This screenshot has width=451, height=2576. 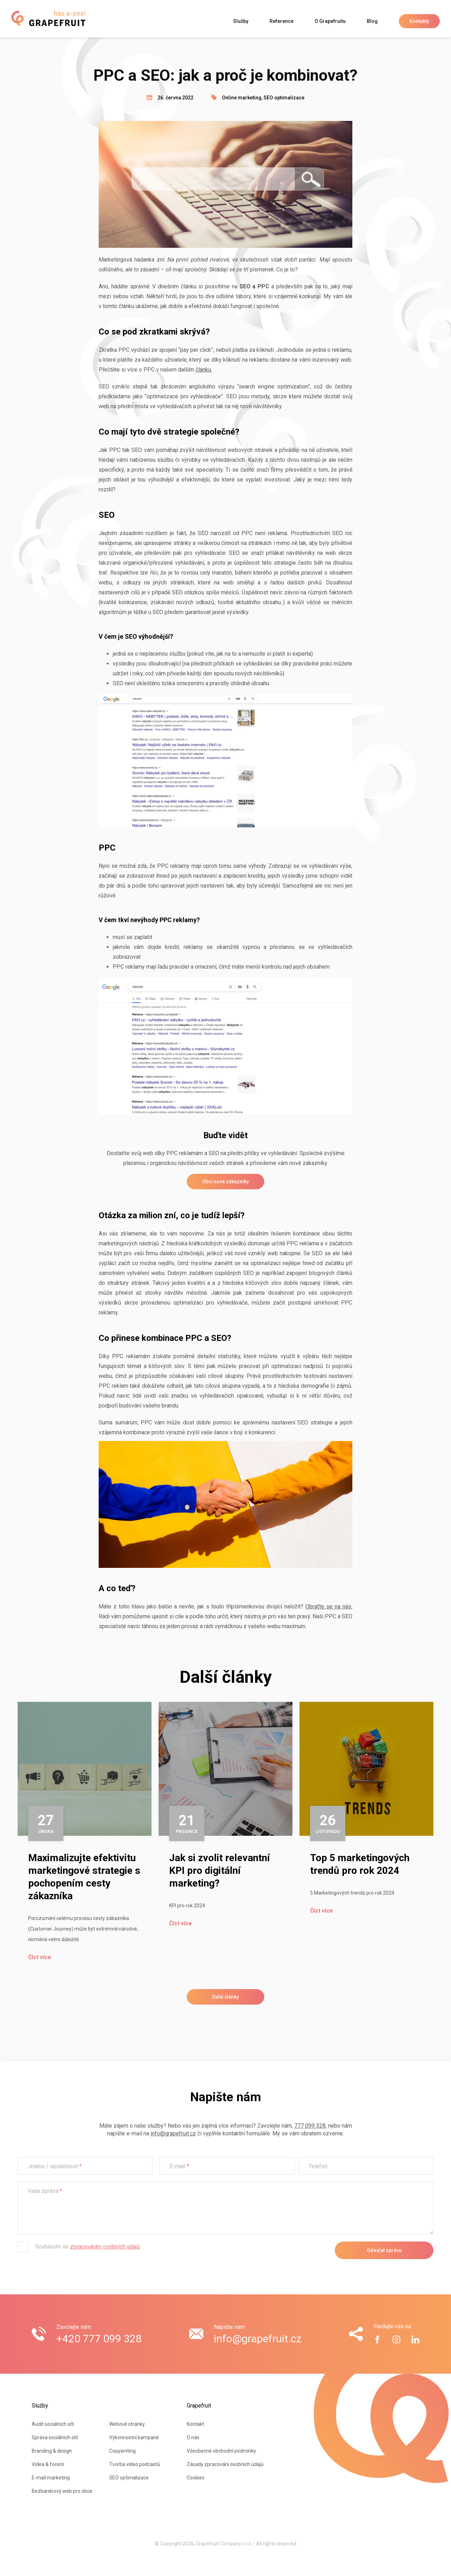 I want to click on Bezbariérový web pro obce, so click(x=62, y=2491).